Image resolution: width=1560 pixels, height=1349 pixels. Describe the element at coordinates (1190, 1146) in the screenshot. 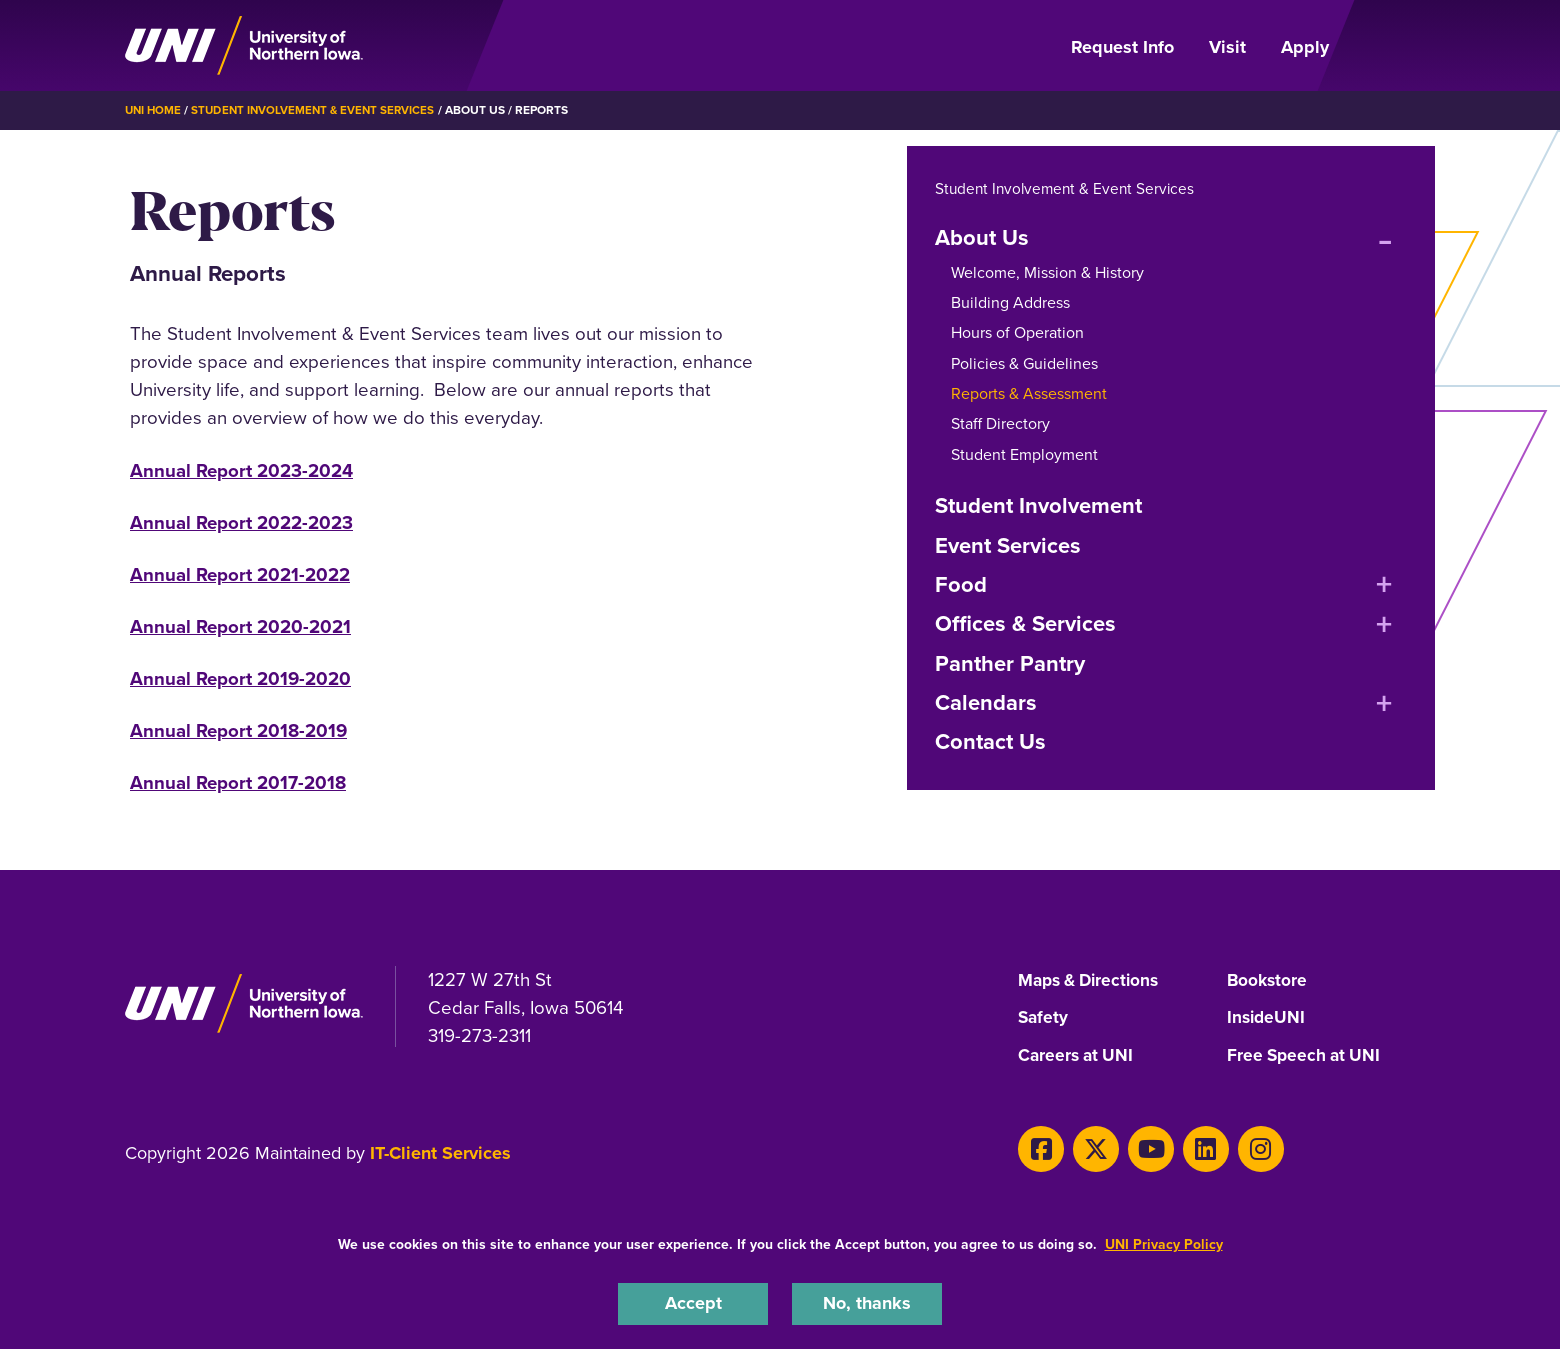

I see `[LinkedIn]` at that location.